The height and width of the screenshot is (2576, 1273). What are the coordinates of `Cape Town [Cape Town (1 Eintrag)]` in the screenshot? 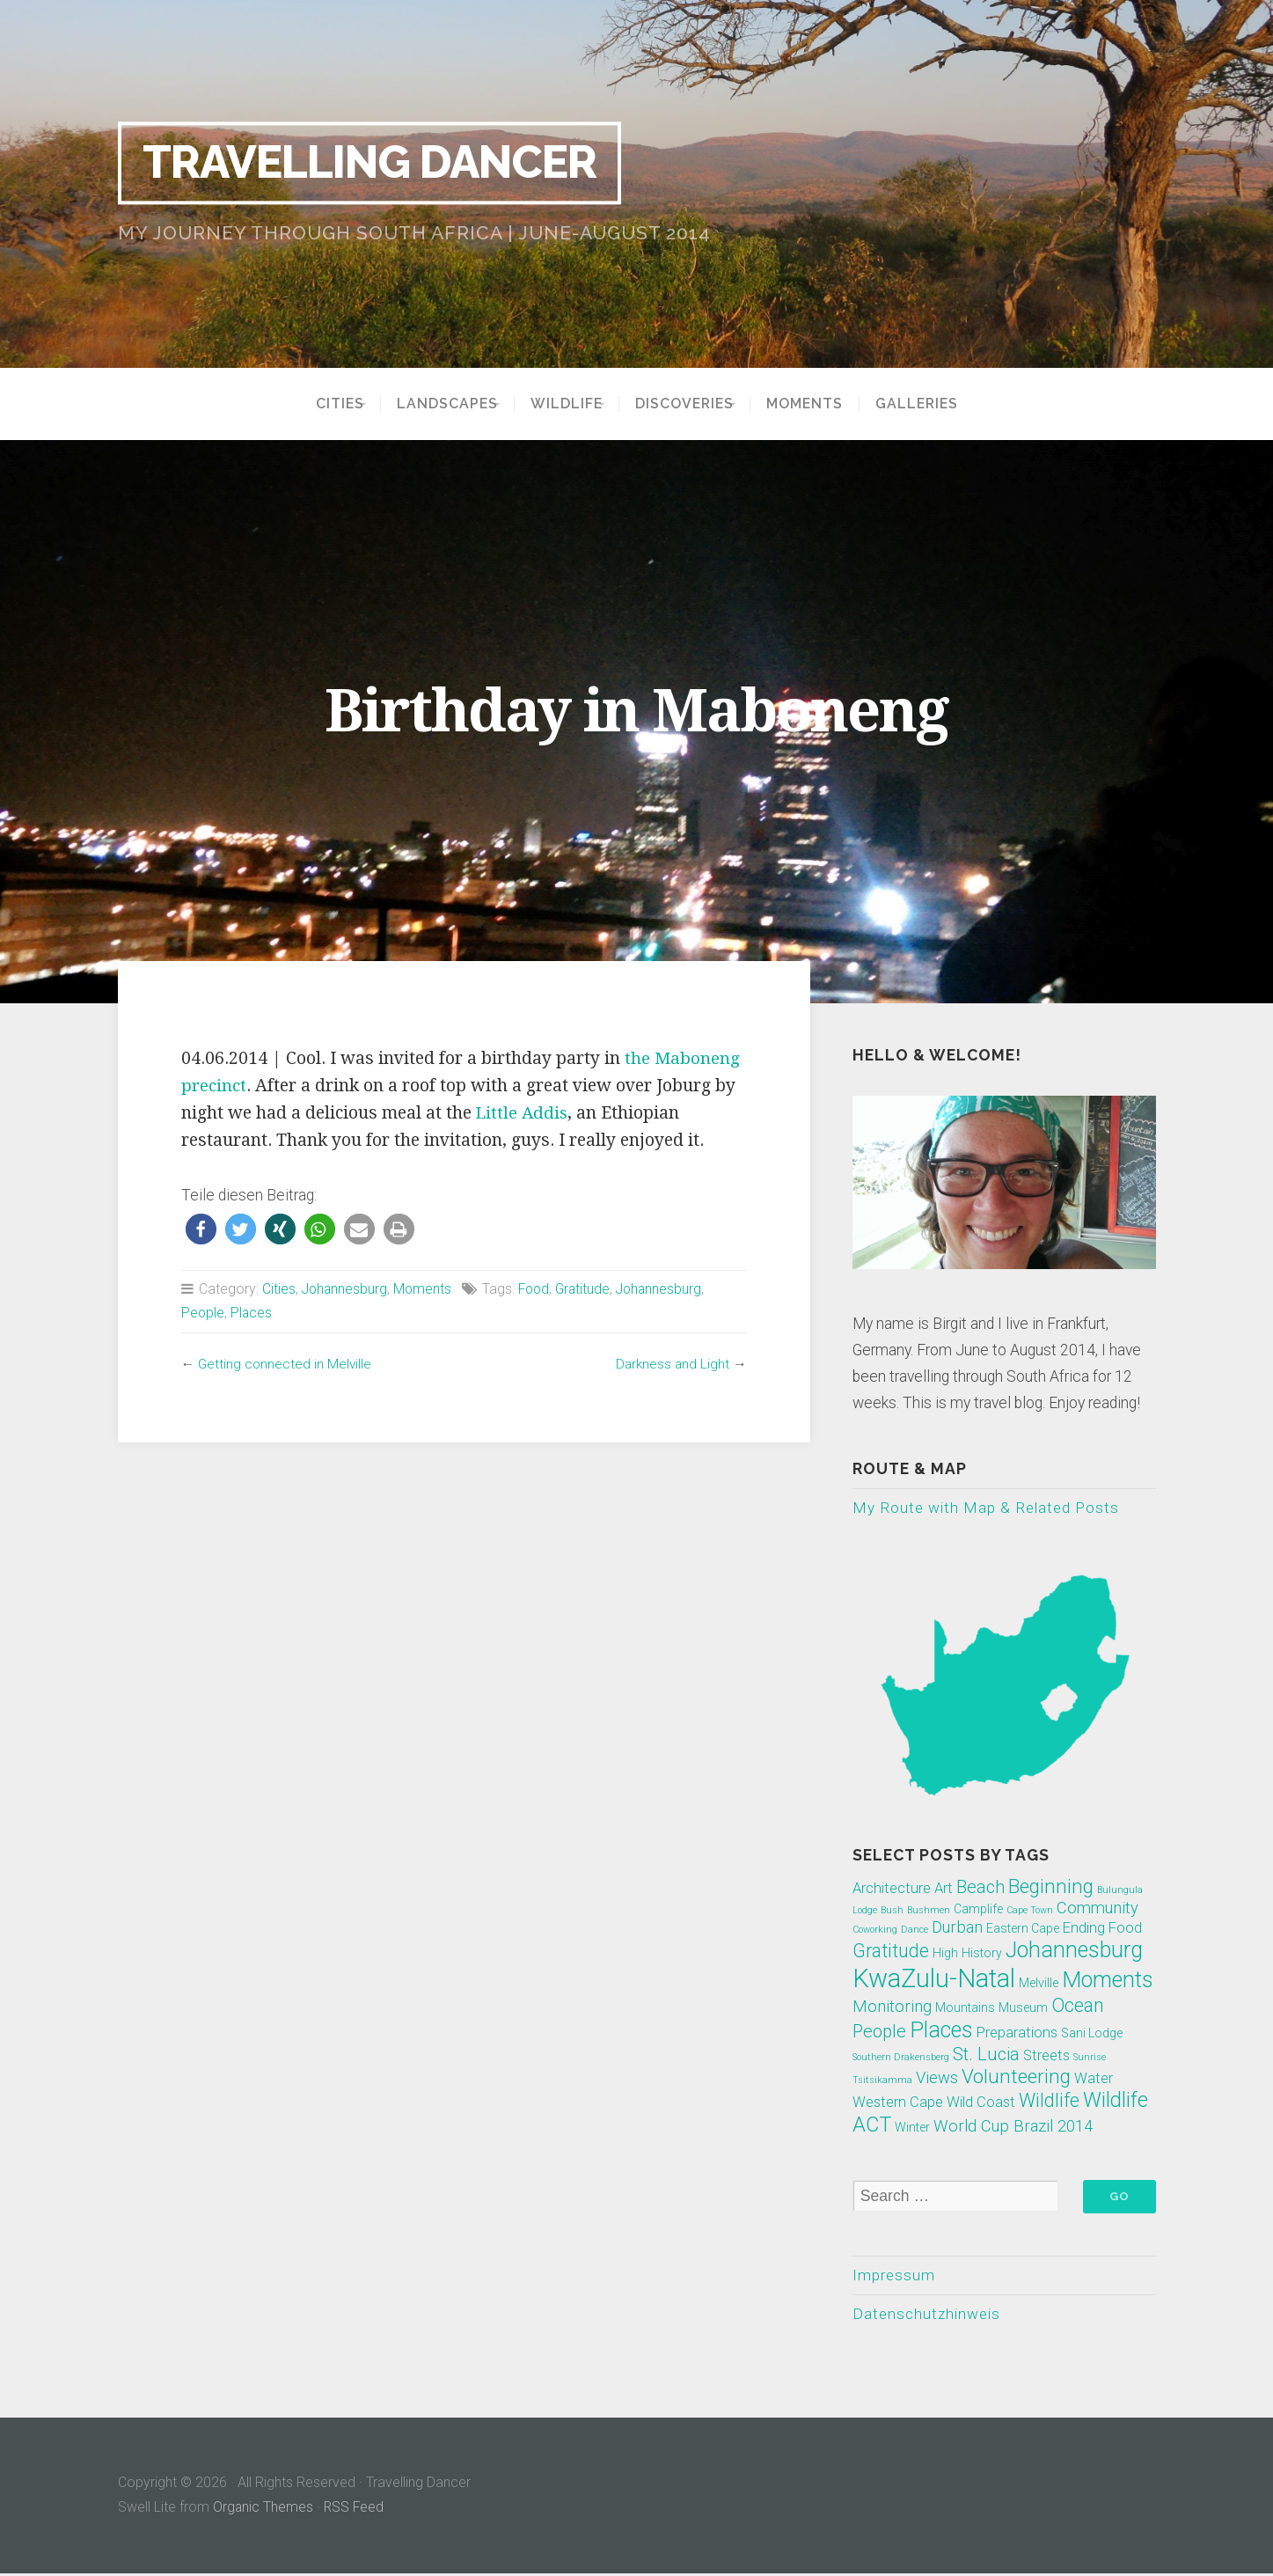 It's located at (1029, 1911).